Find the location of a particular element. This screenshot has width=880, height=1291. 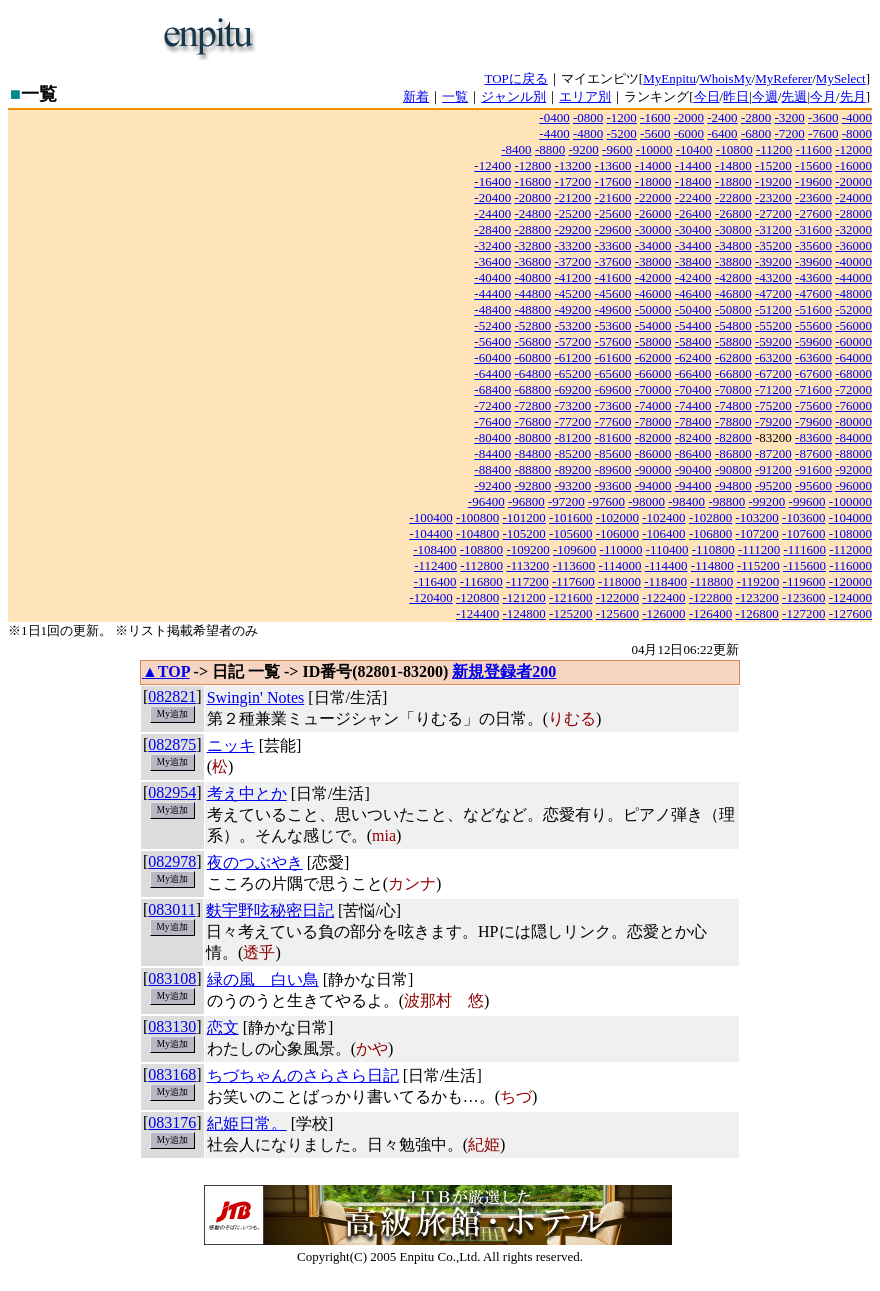

-108800 is located at coordinates (481, 549).